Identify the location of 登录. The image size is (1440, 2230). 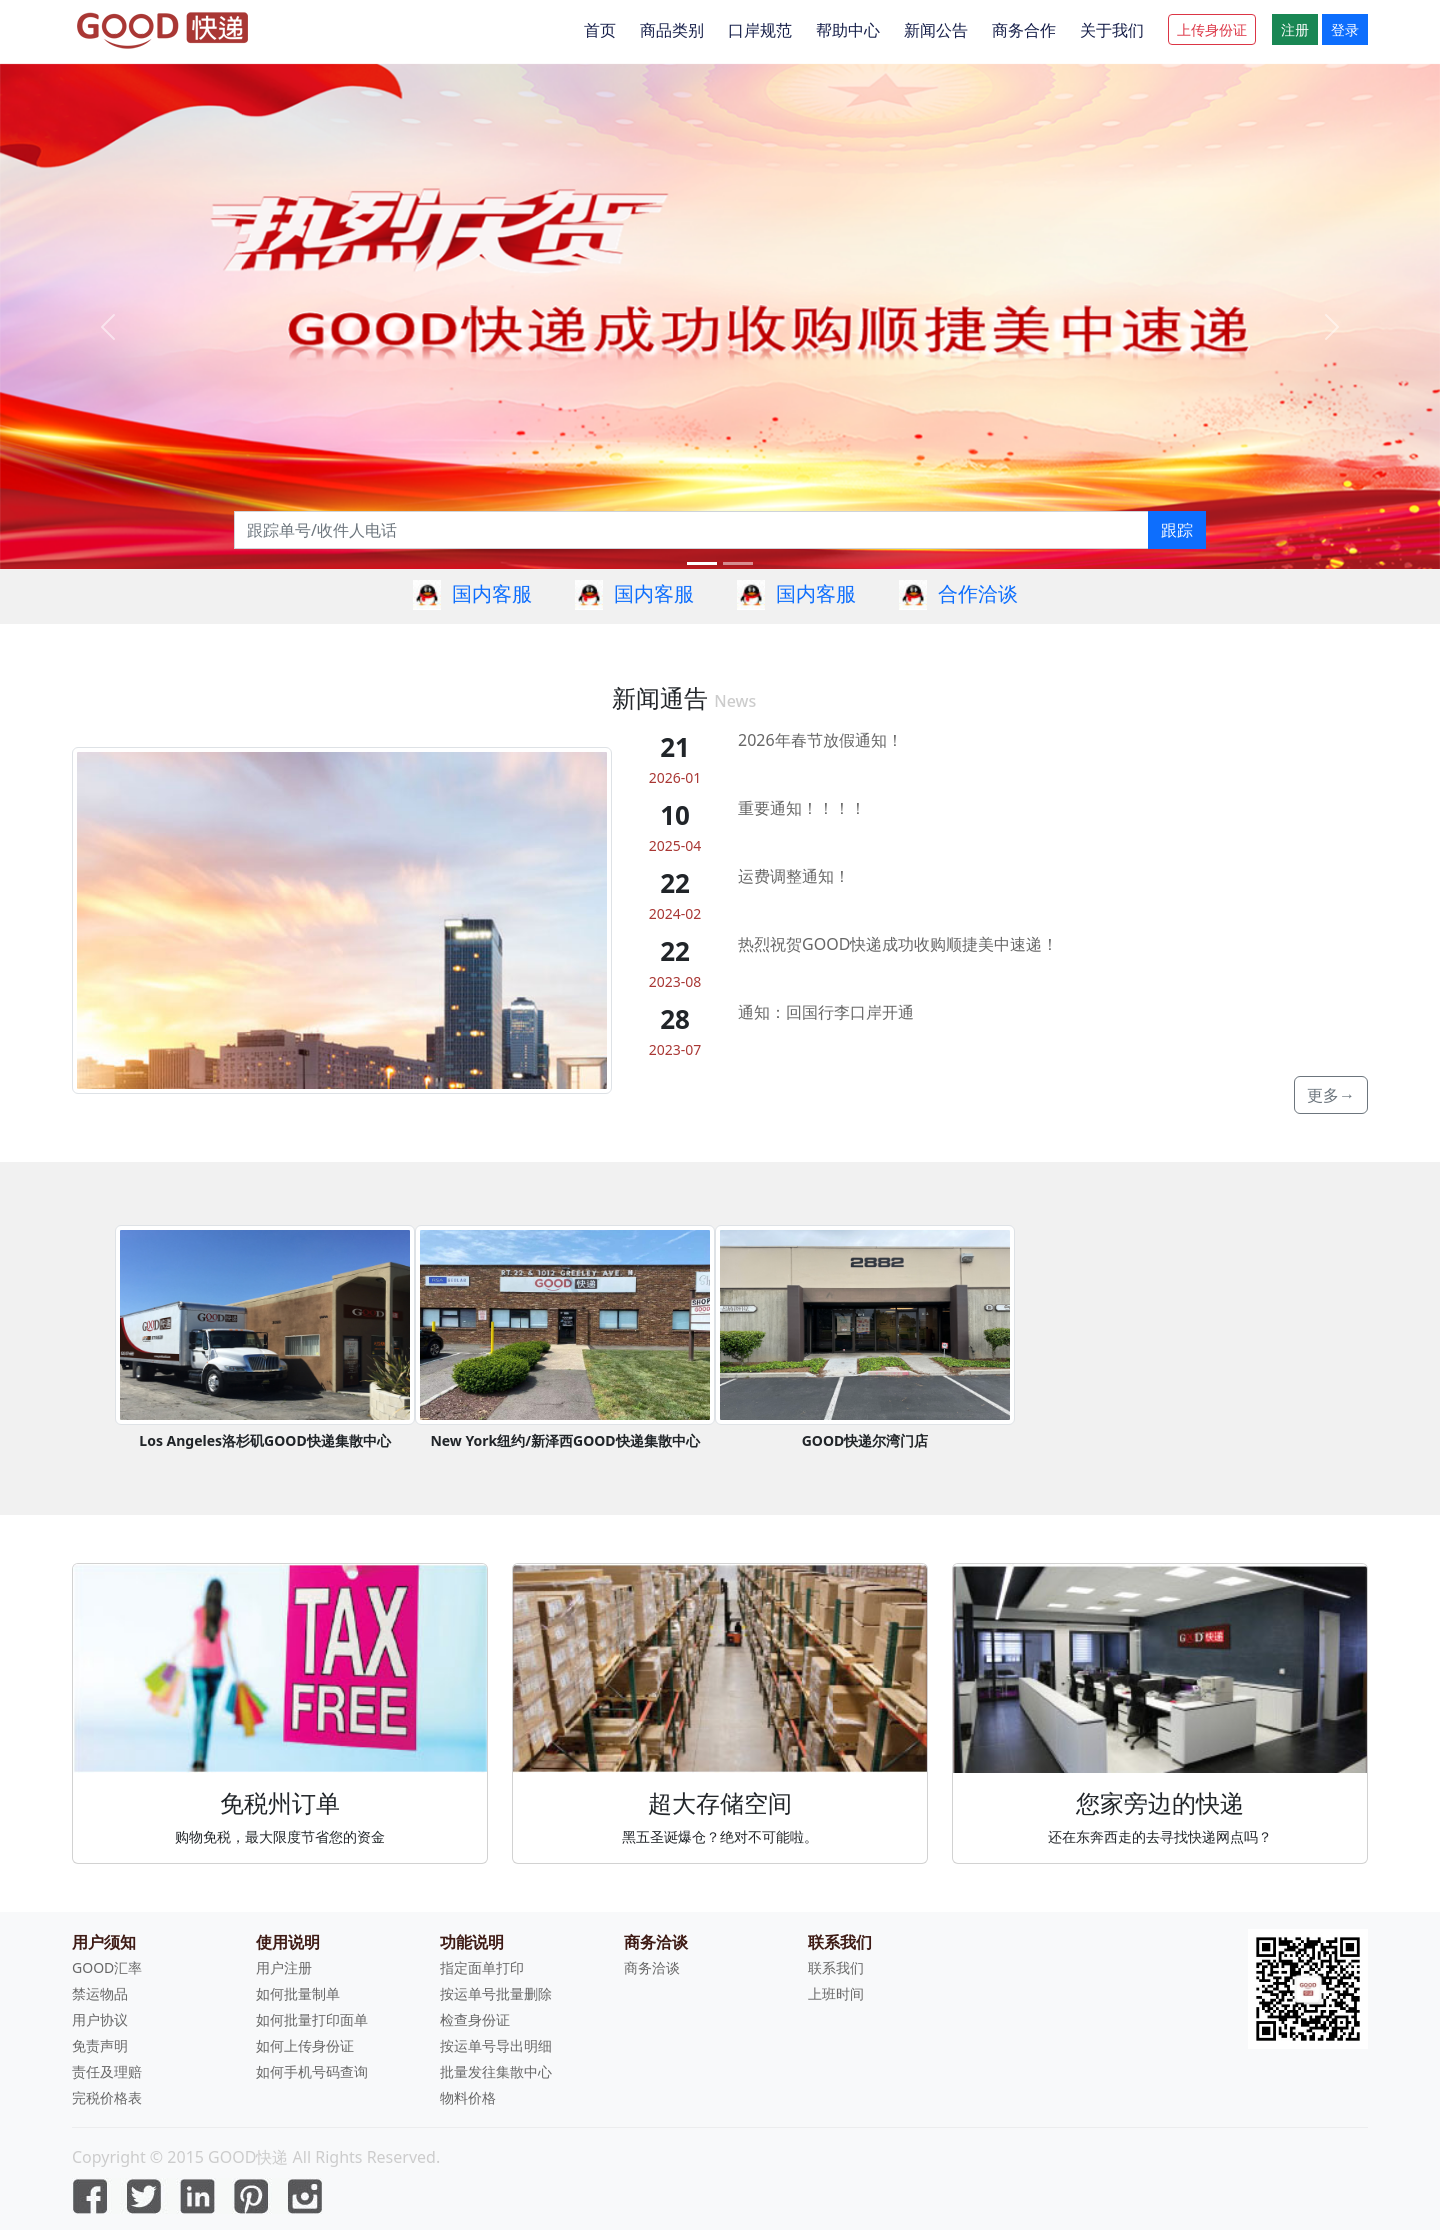
(1345, 29).